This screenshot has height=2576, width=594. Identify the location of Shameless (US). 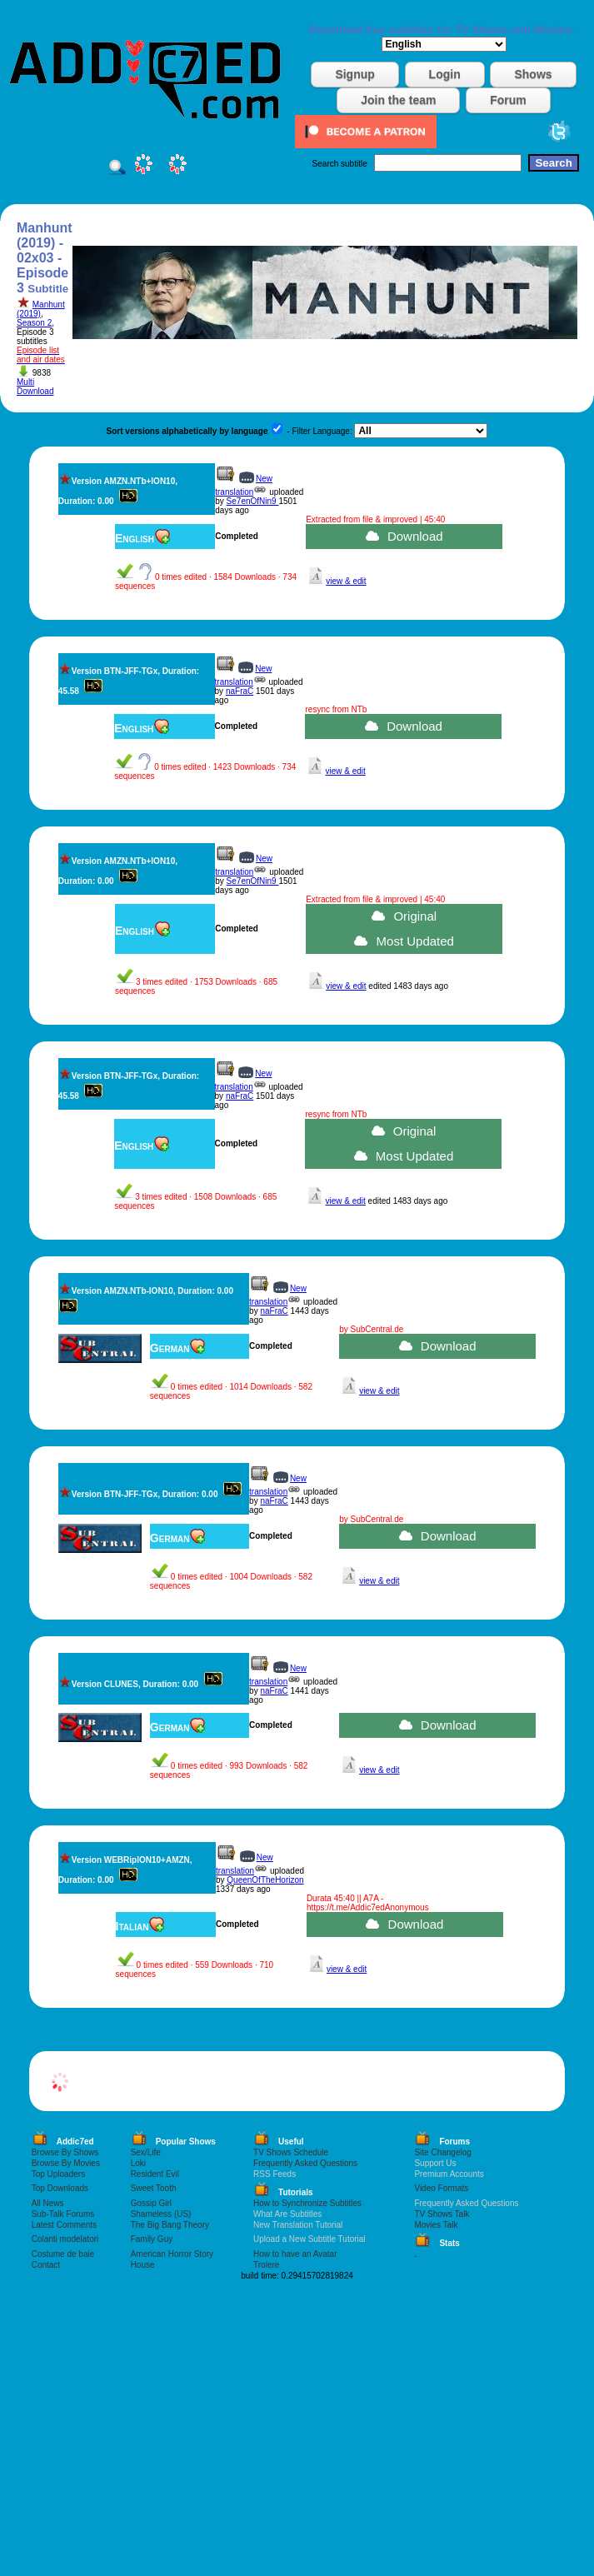
(161, 2214).